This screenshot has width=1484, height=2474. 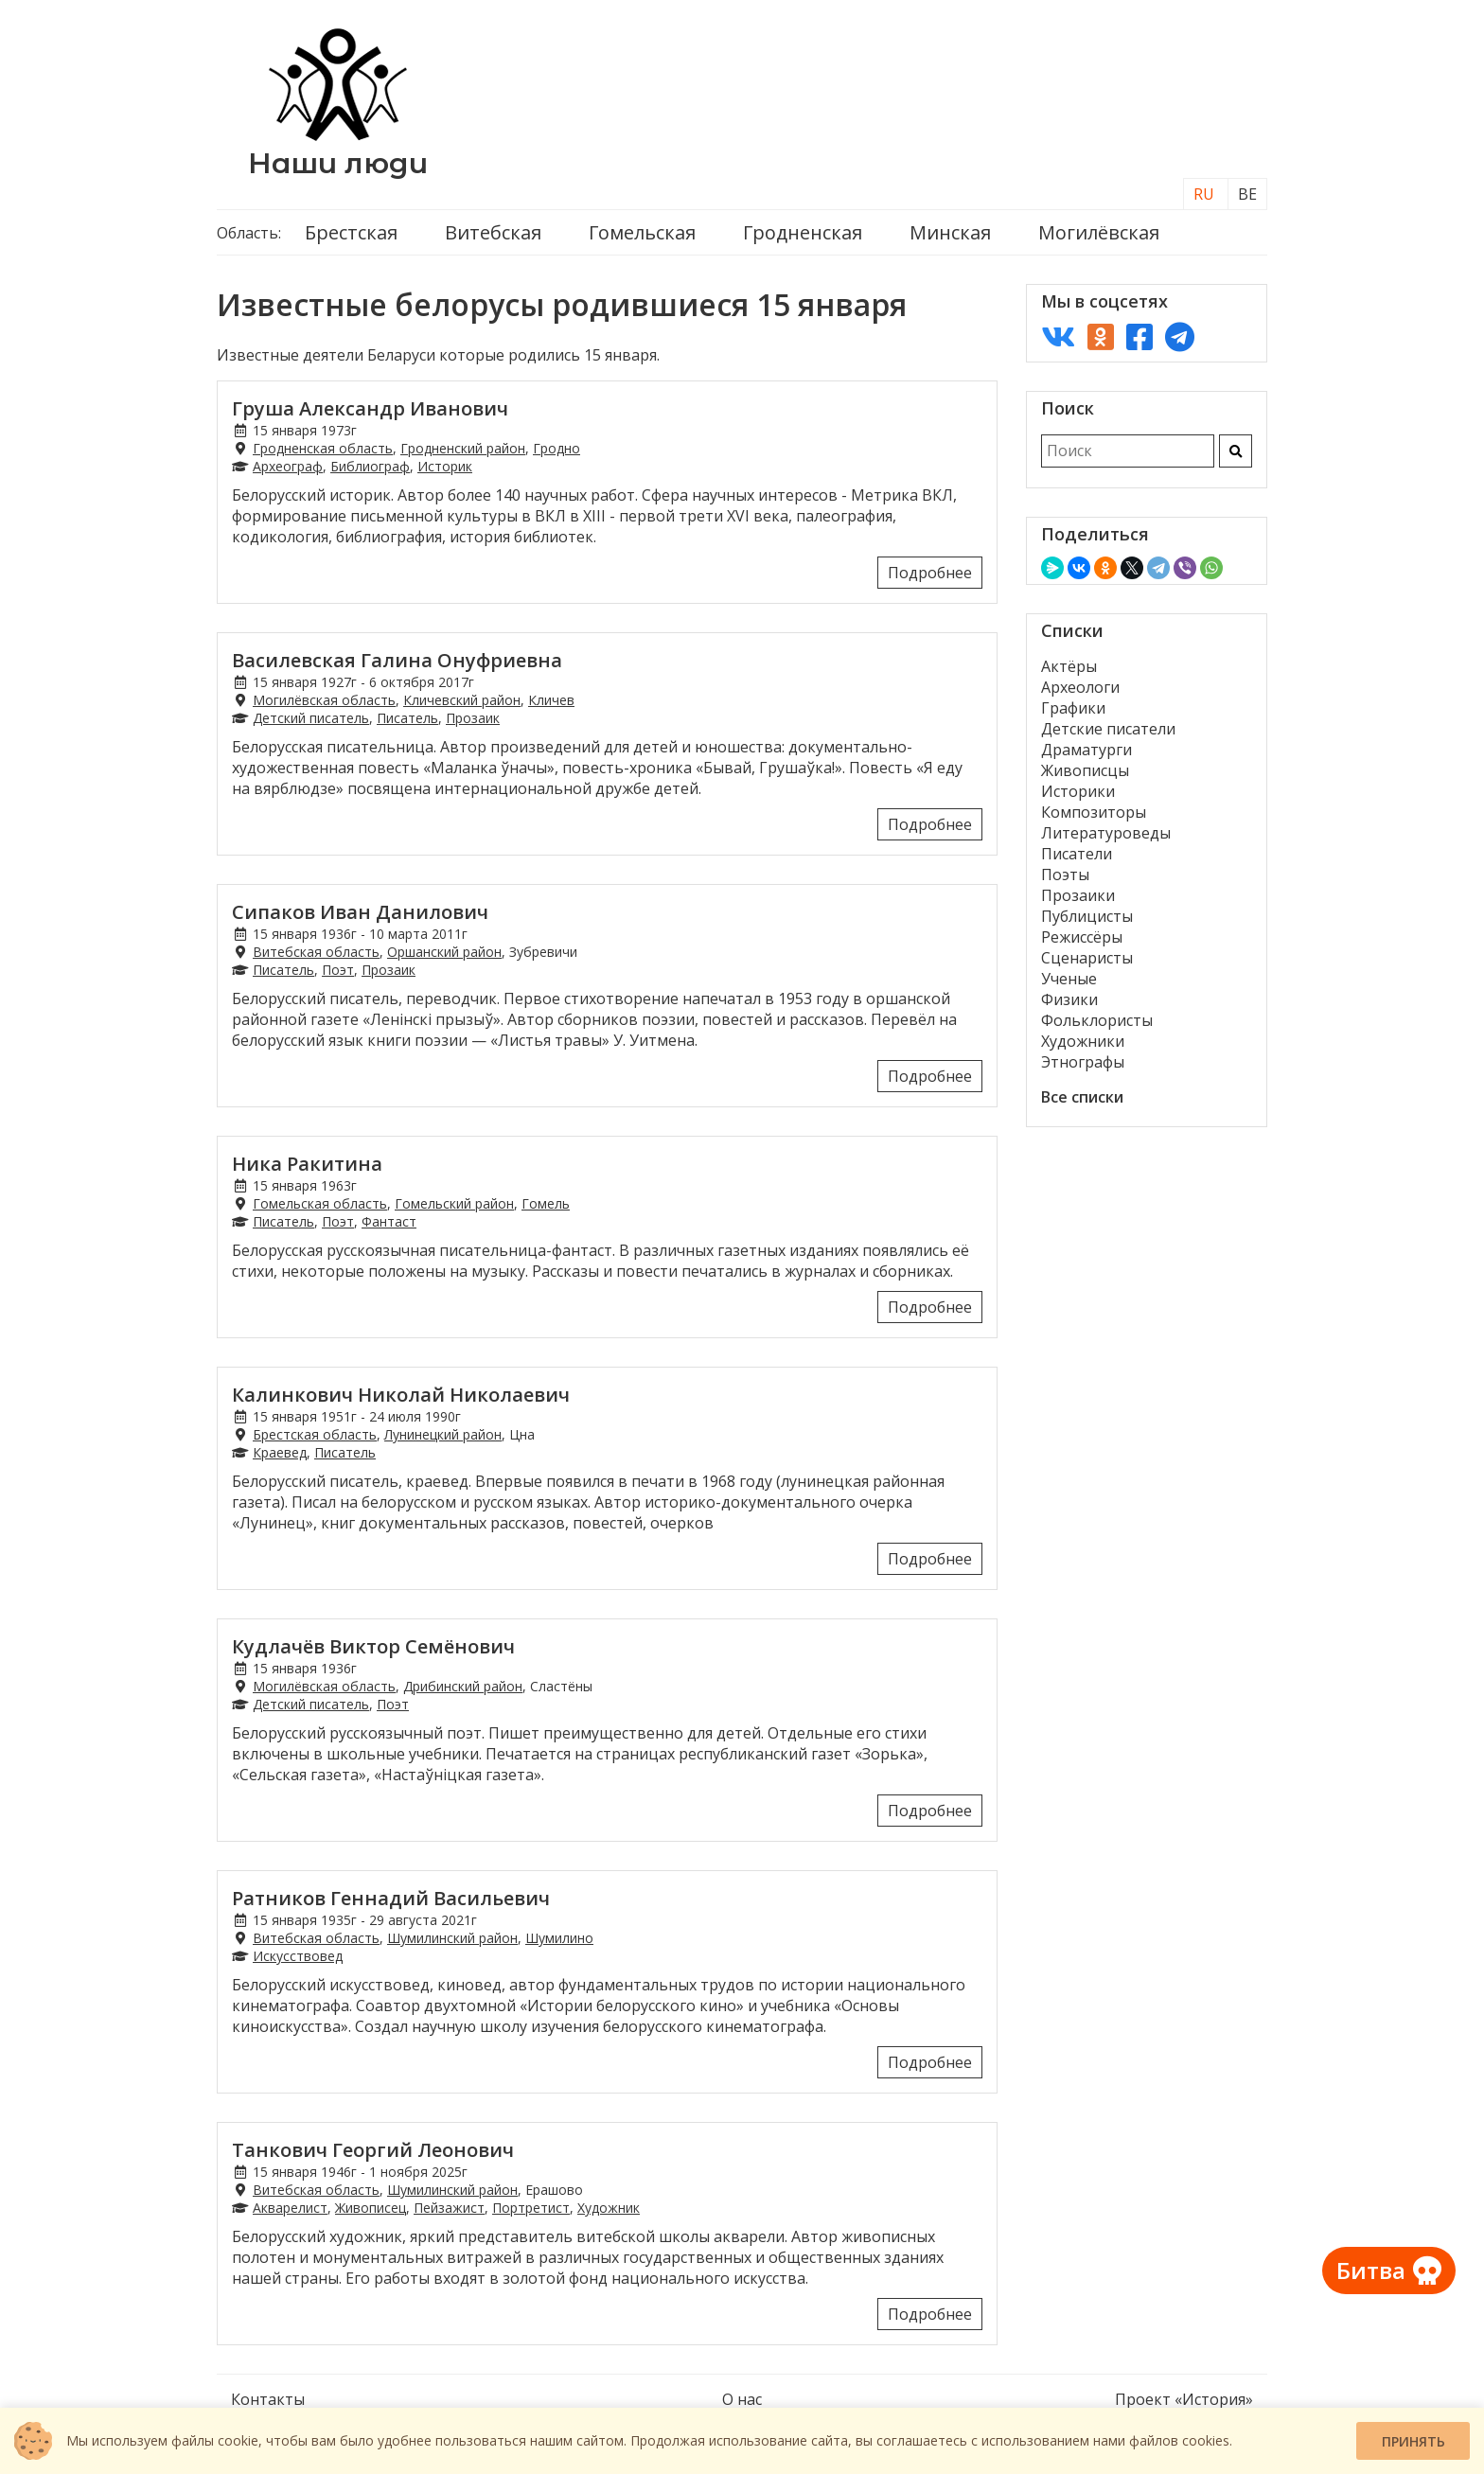 I want to click on Этнографы, so click(x=1082, y=1061).